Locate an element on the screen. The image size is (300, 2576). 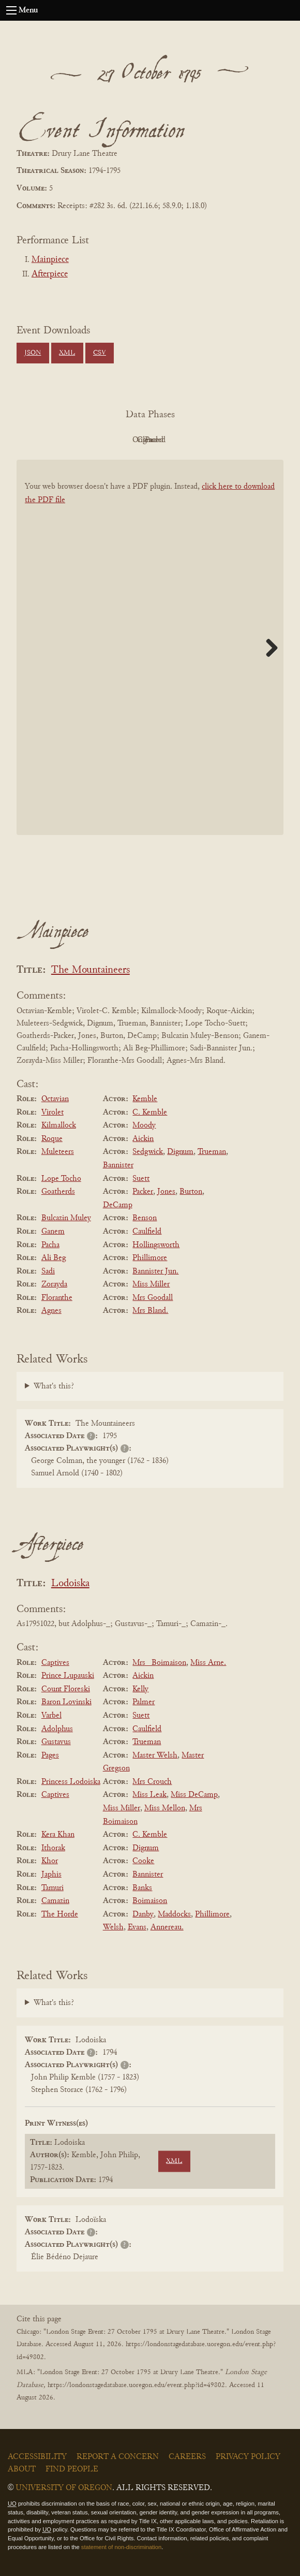
Phillimore is located at coordinates (149, 1258).